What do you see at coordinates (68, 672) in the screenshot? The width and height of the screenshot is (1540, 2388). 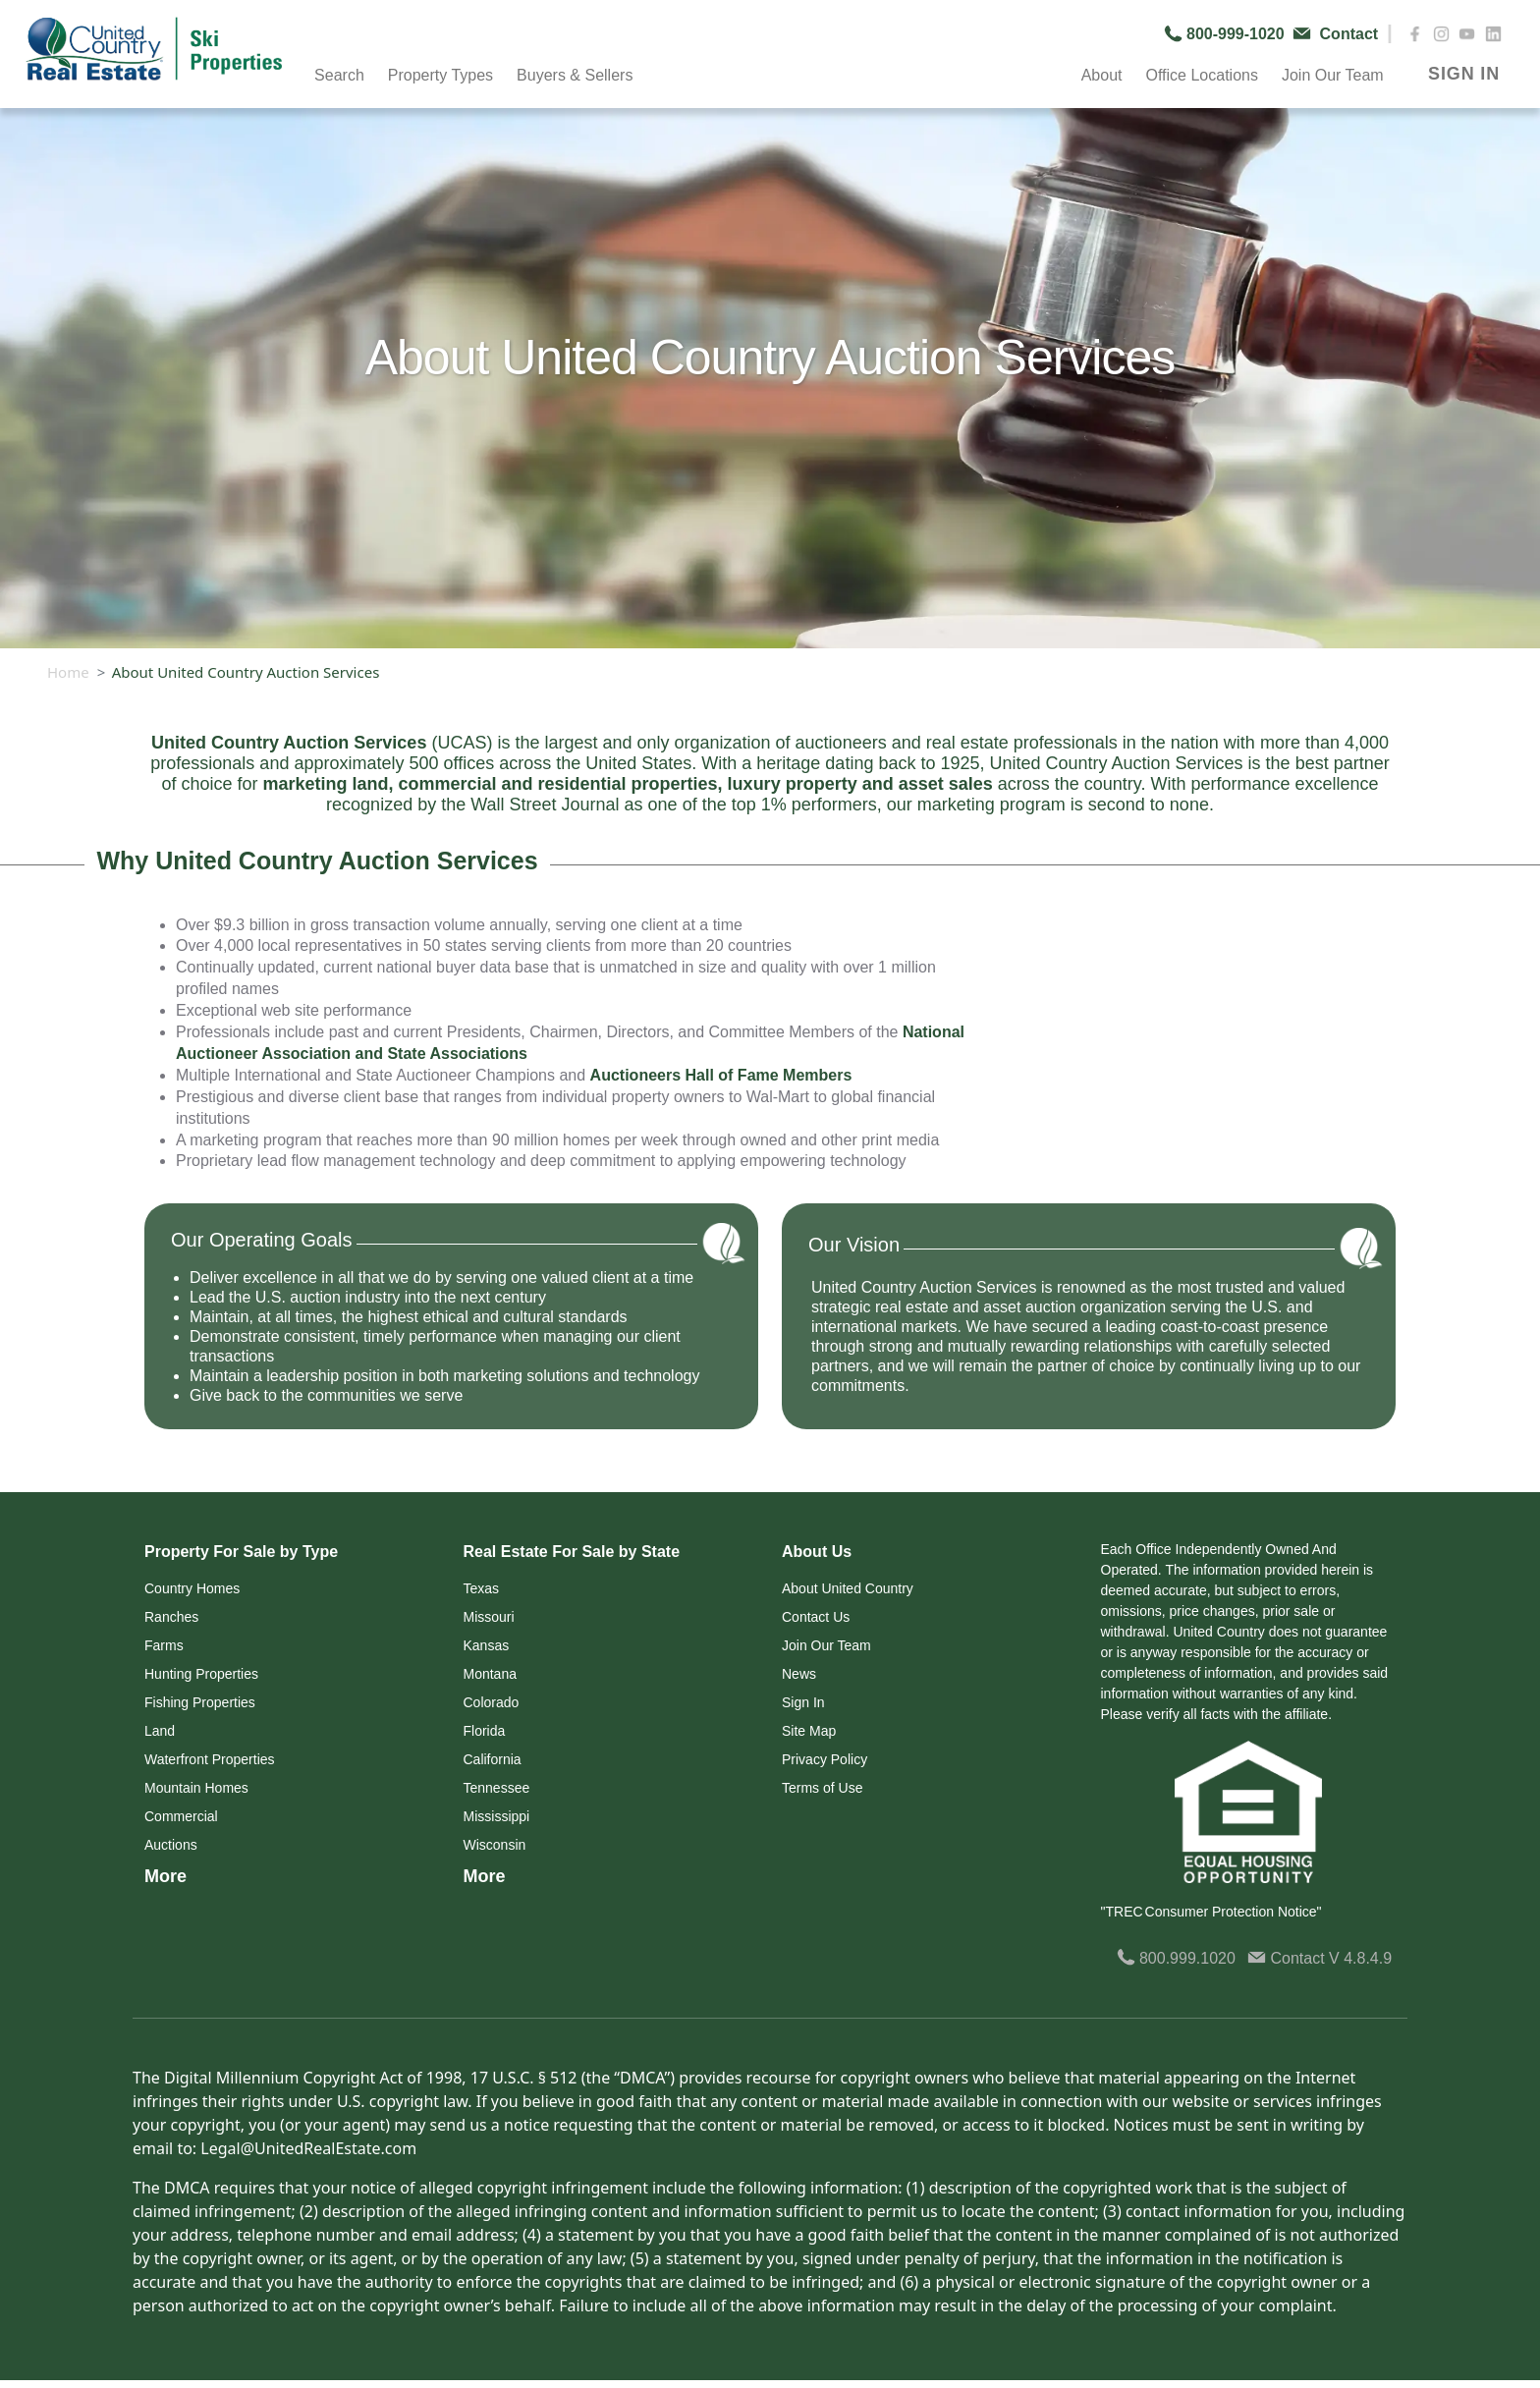 I see `Home` at bounding box center [68, 672].